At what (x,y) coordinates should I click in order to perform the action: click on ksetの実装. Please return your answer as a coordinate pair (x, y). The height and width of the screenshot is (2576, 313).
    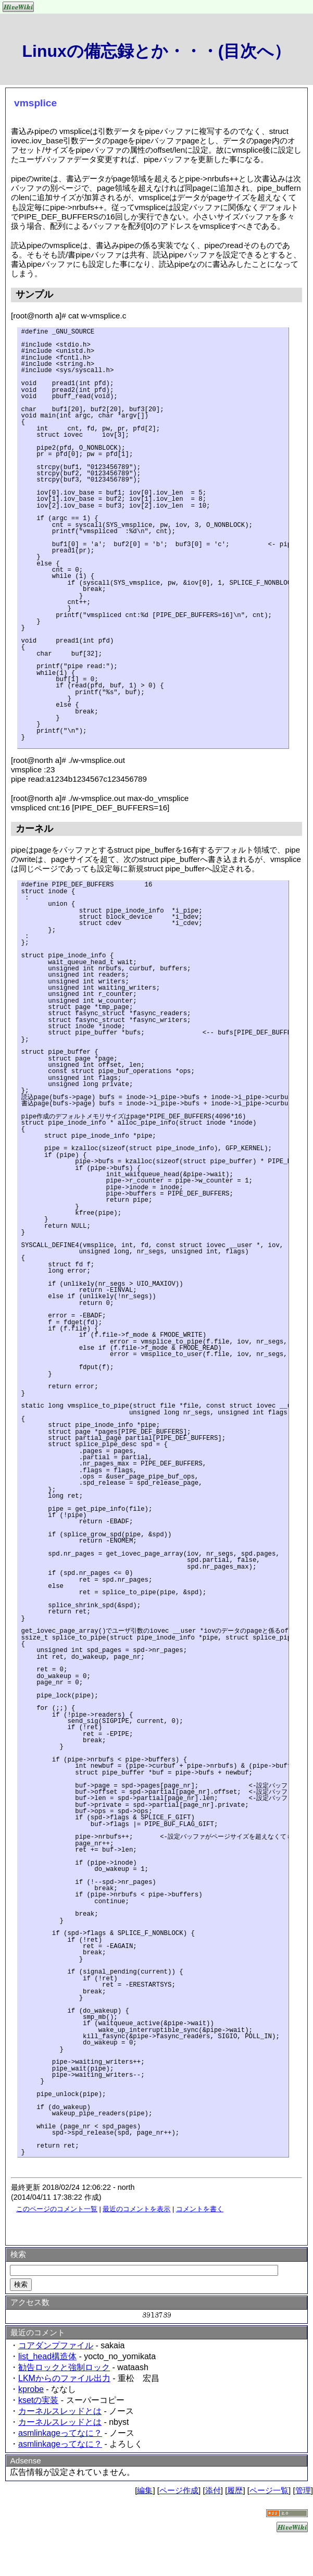
    Looking at the image, I should click on (38, 2400).